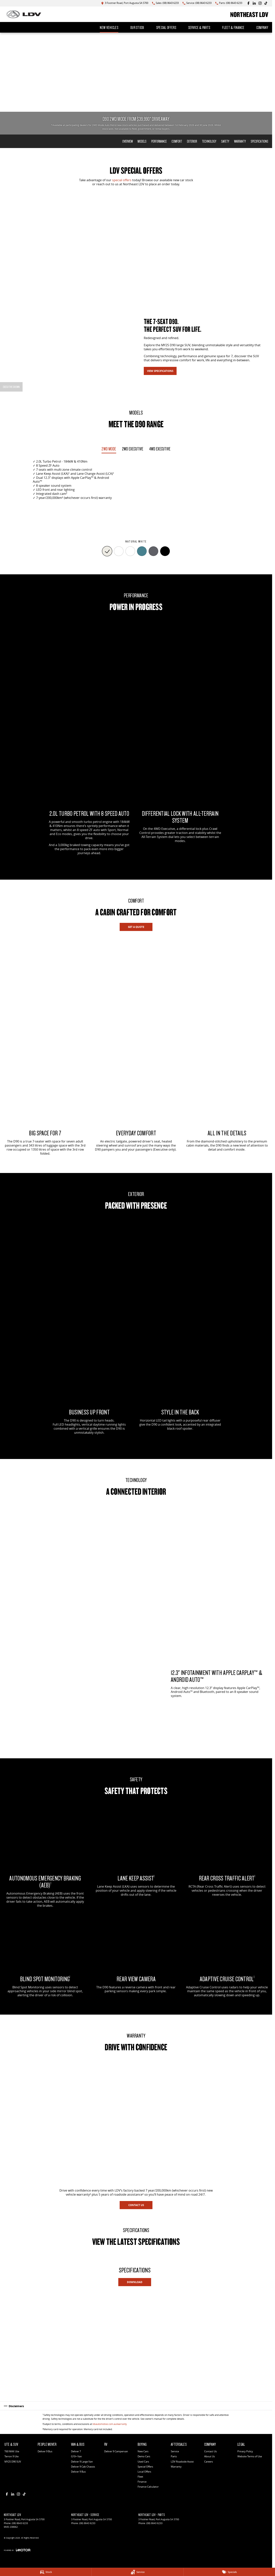 The height and width of the screenshot is (2576, 275). Describe the element at coordinates (127, 141) in the screenshot. I see `Overview` at that location.